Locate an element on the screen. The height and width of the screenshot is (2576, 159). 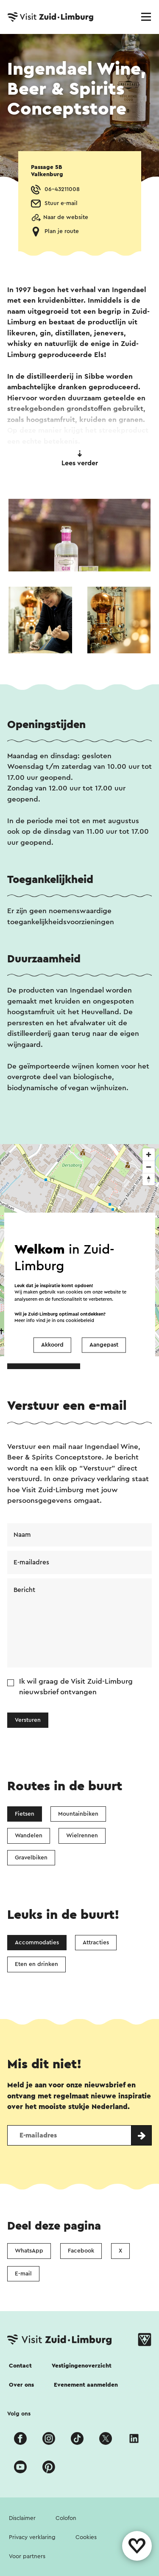
Facebook is located at coordinates (81, 2251).